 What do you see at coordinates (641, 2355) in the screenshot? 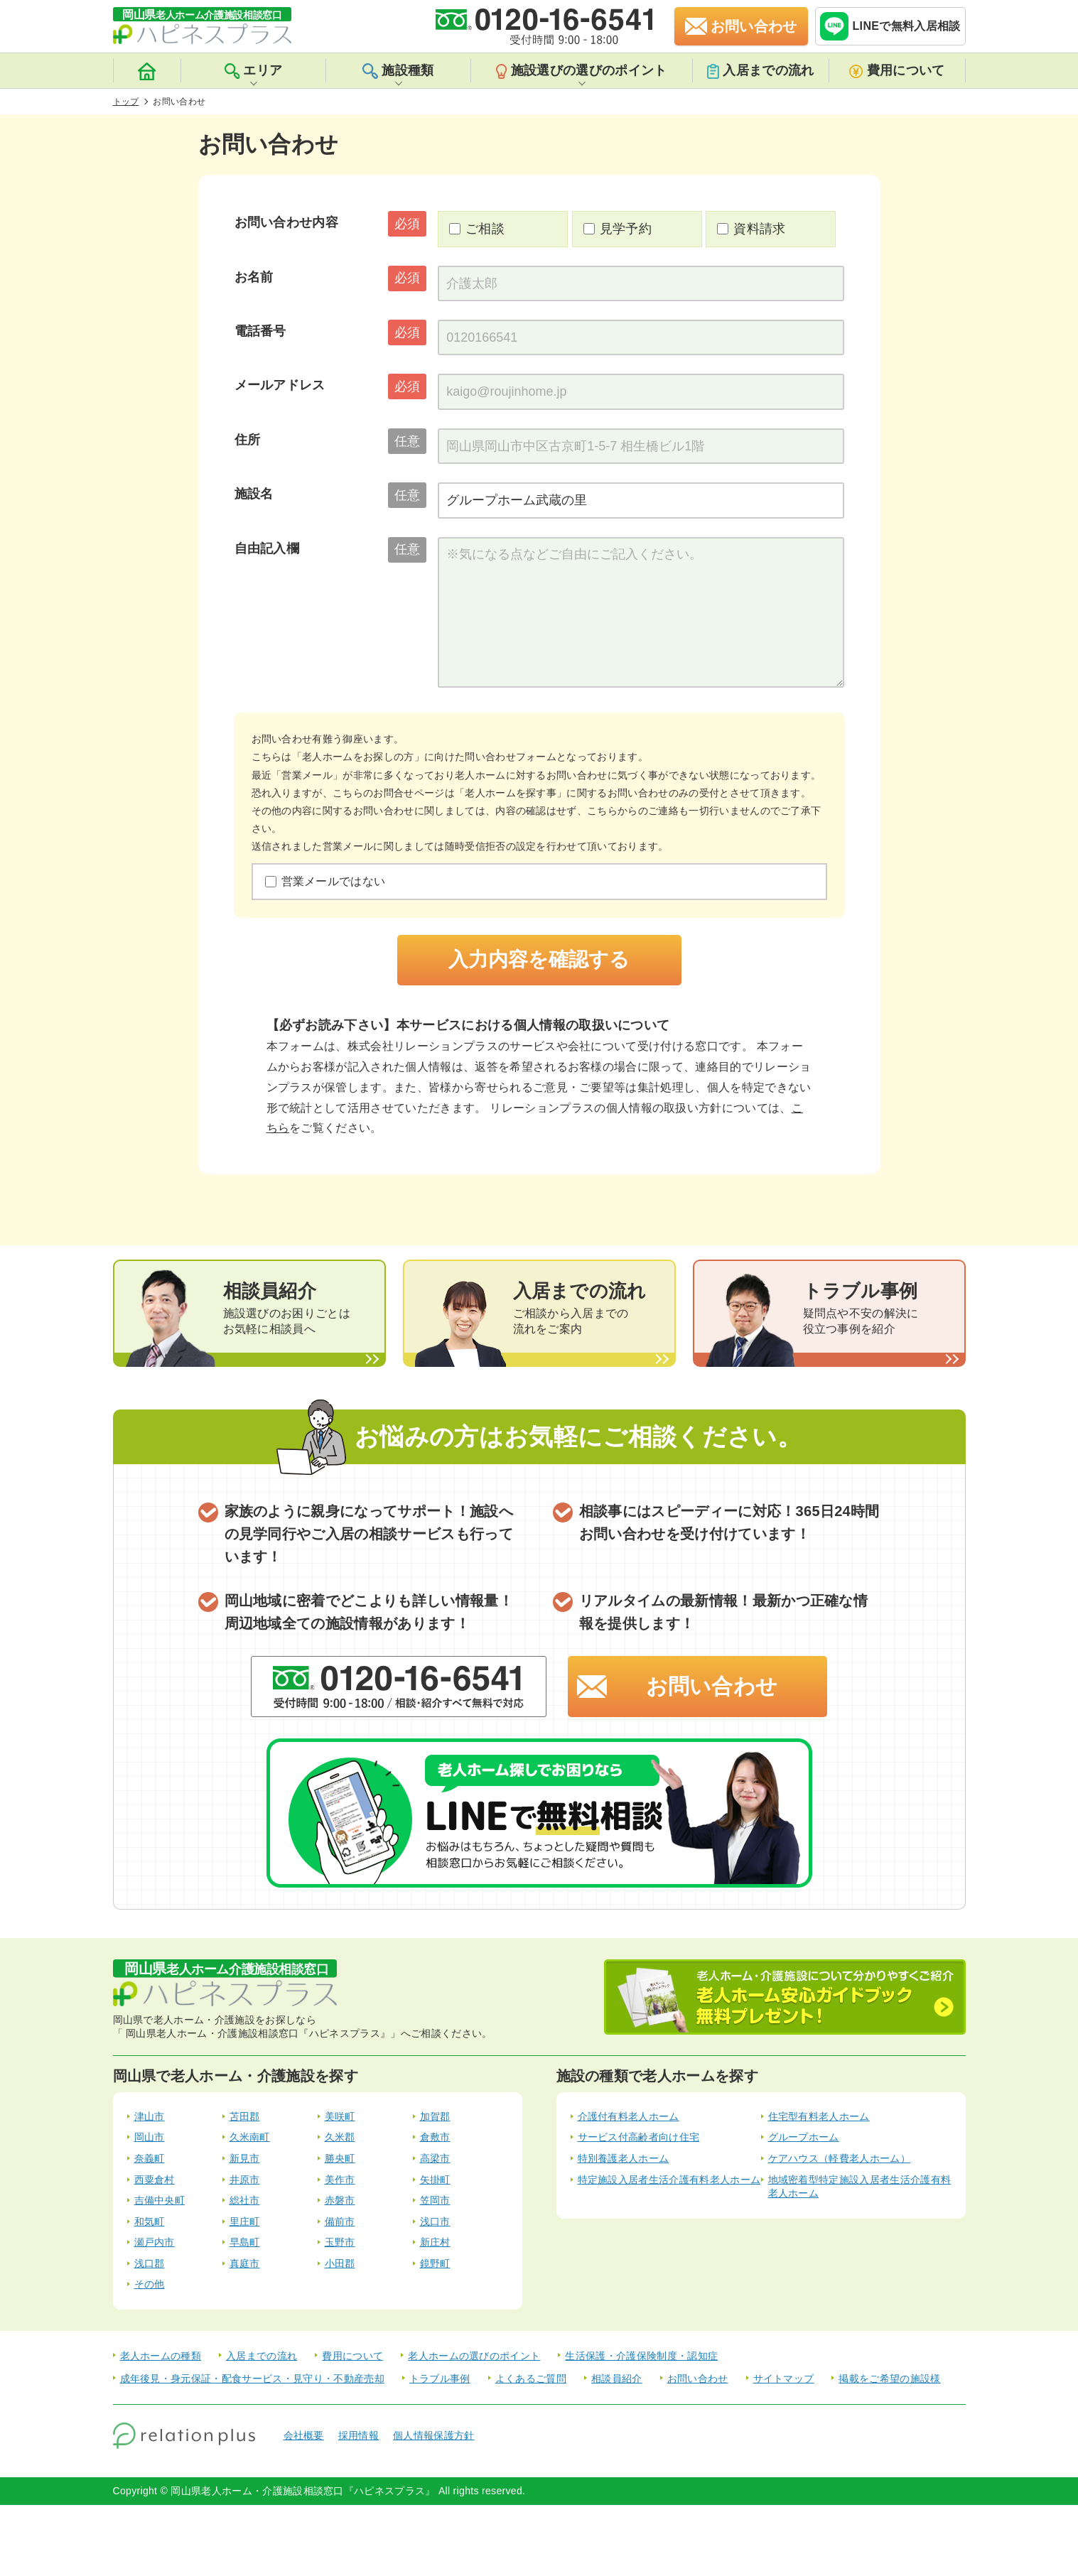
I see `生活保護・介護保険制度・認知症` at bounding box center [641, 2355].